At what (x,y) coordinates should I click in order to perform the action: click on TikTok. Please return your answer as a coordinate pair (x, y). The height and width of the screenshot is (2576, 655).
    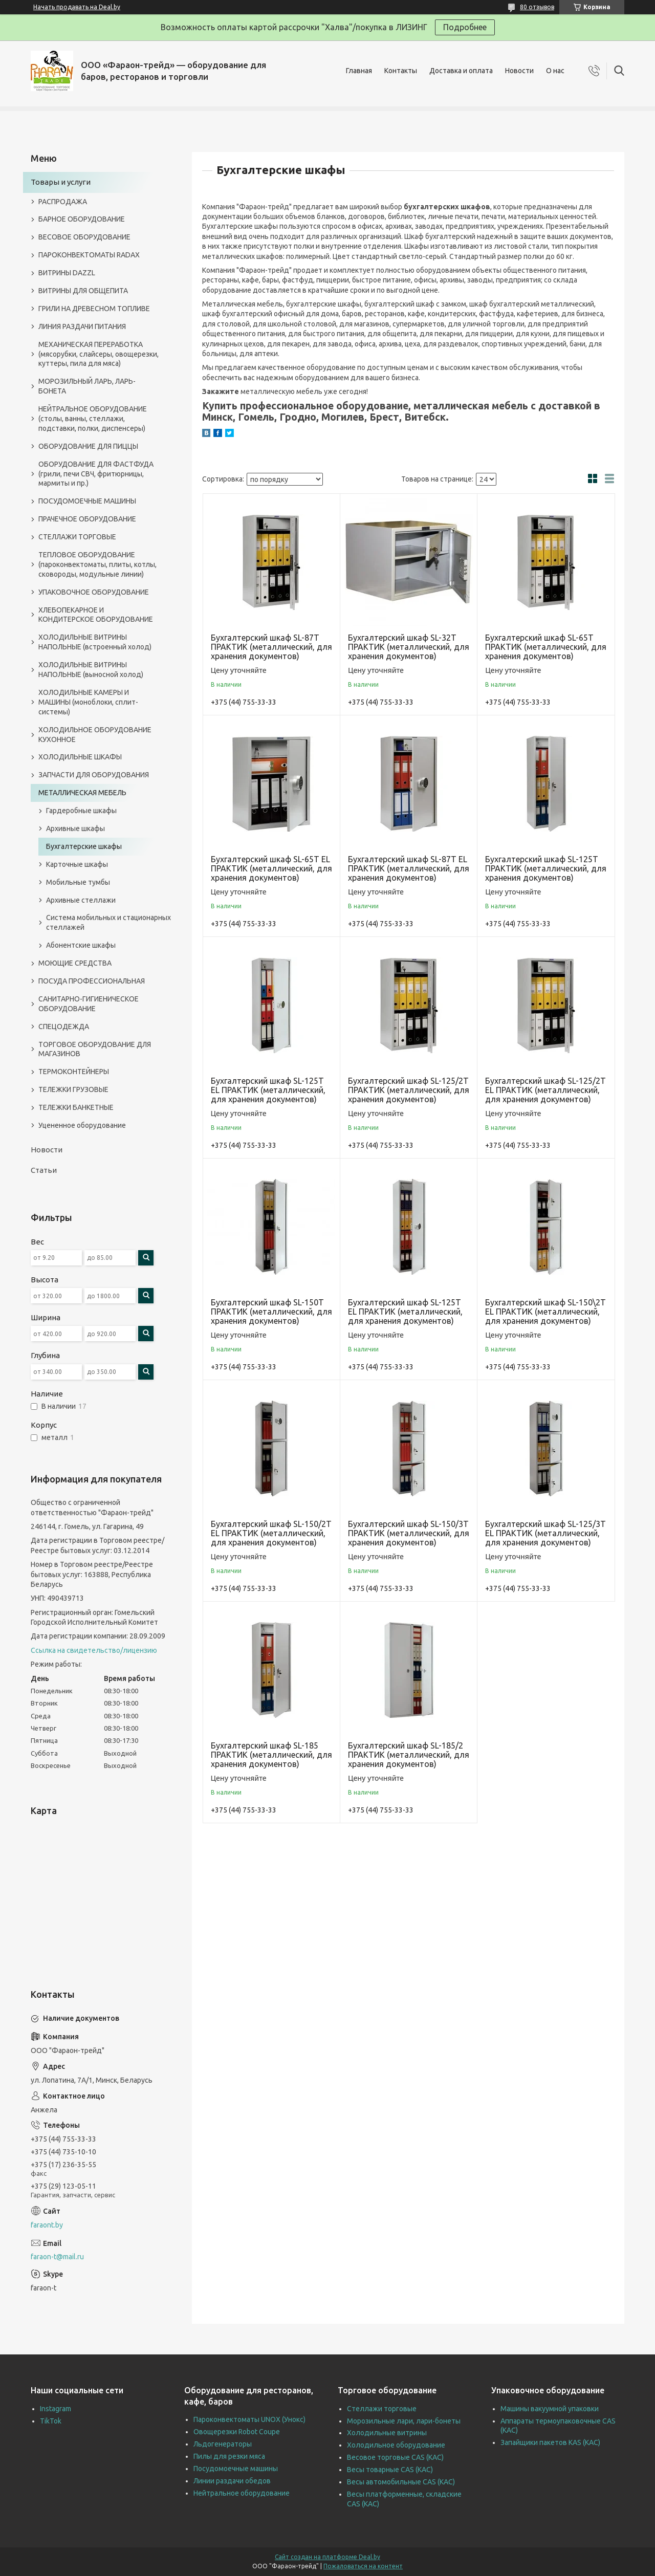
    Looking at the image, I should click on (50, 2421).